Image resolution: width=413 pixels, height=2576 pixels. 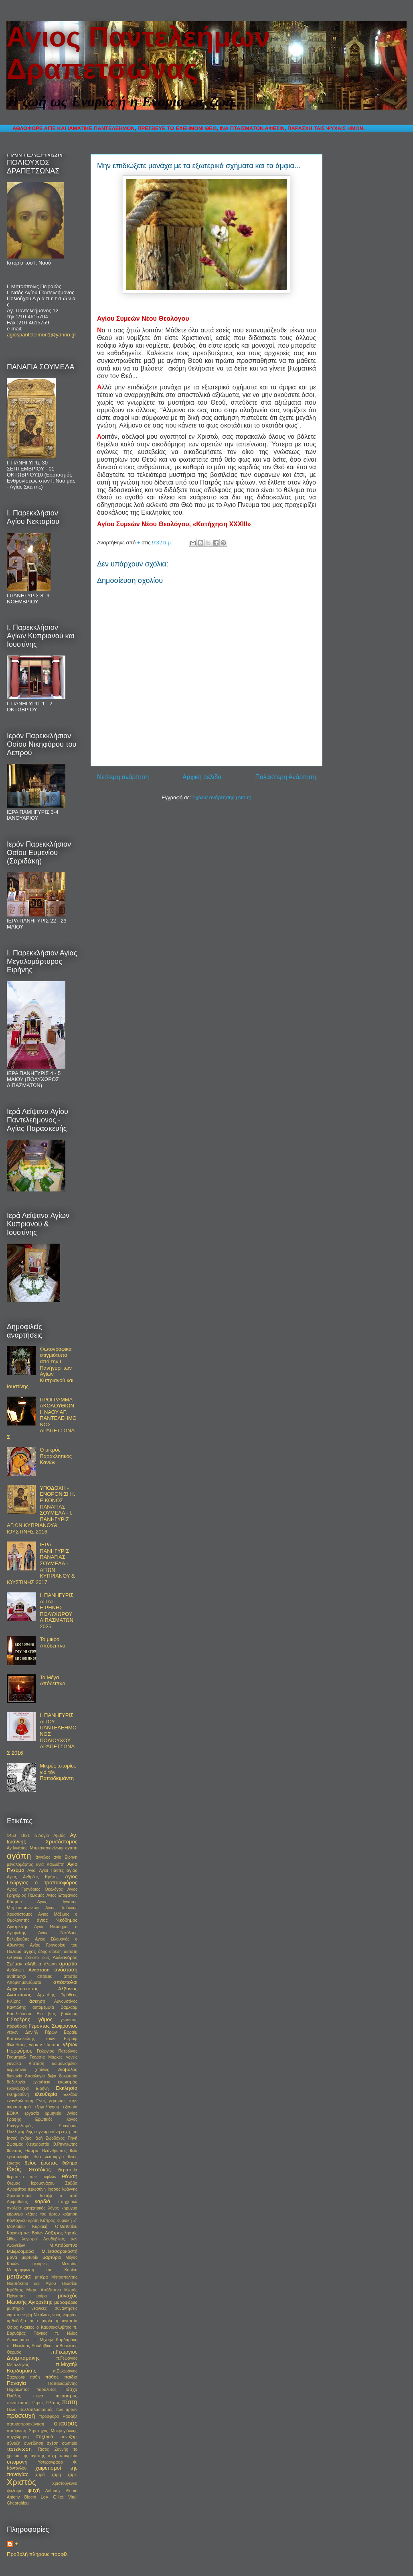 I want to click on 1453, so click(x=11, y=1835).